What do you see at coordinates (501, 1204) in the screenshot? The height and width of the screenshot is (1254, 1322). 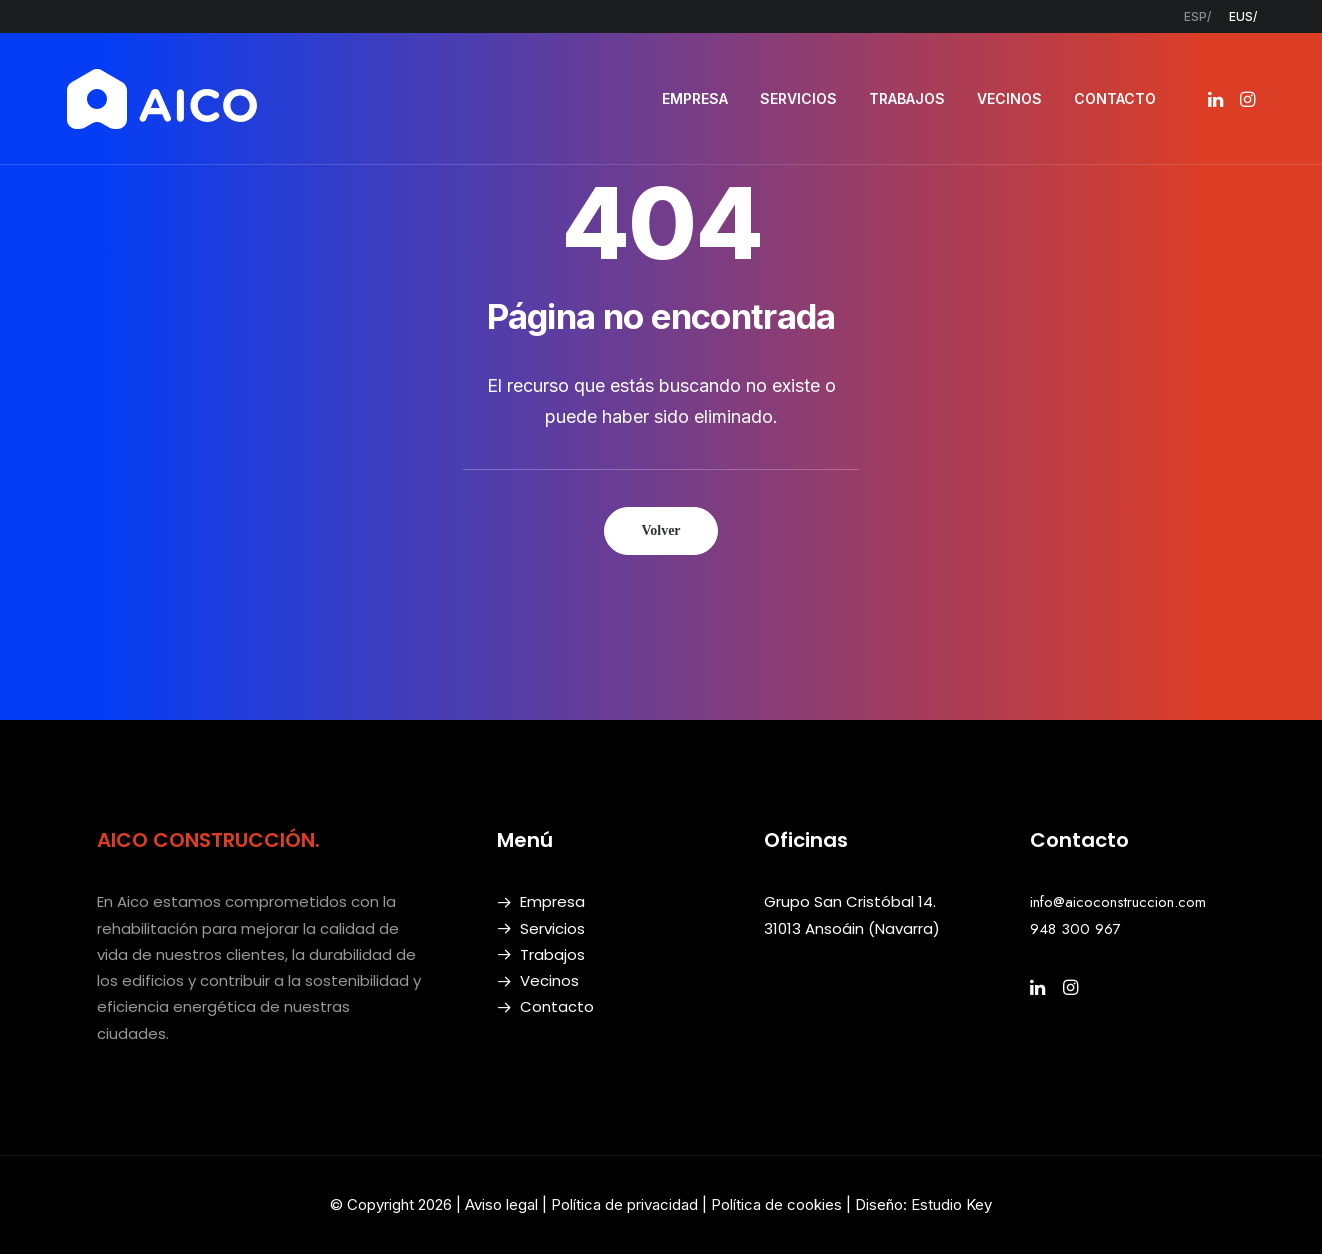 I see `Aviso legal` at bounding box center [501, 1204].